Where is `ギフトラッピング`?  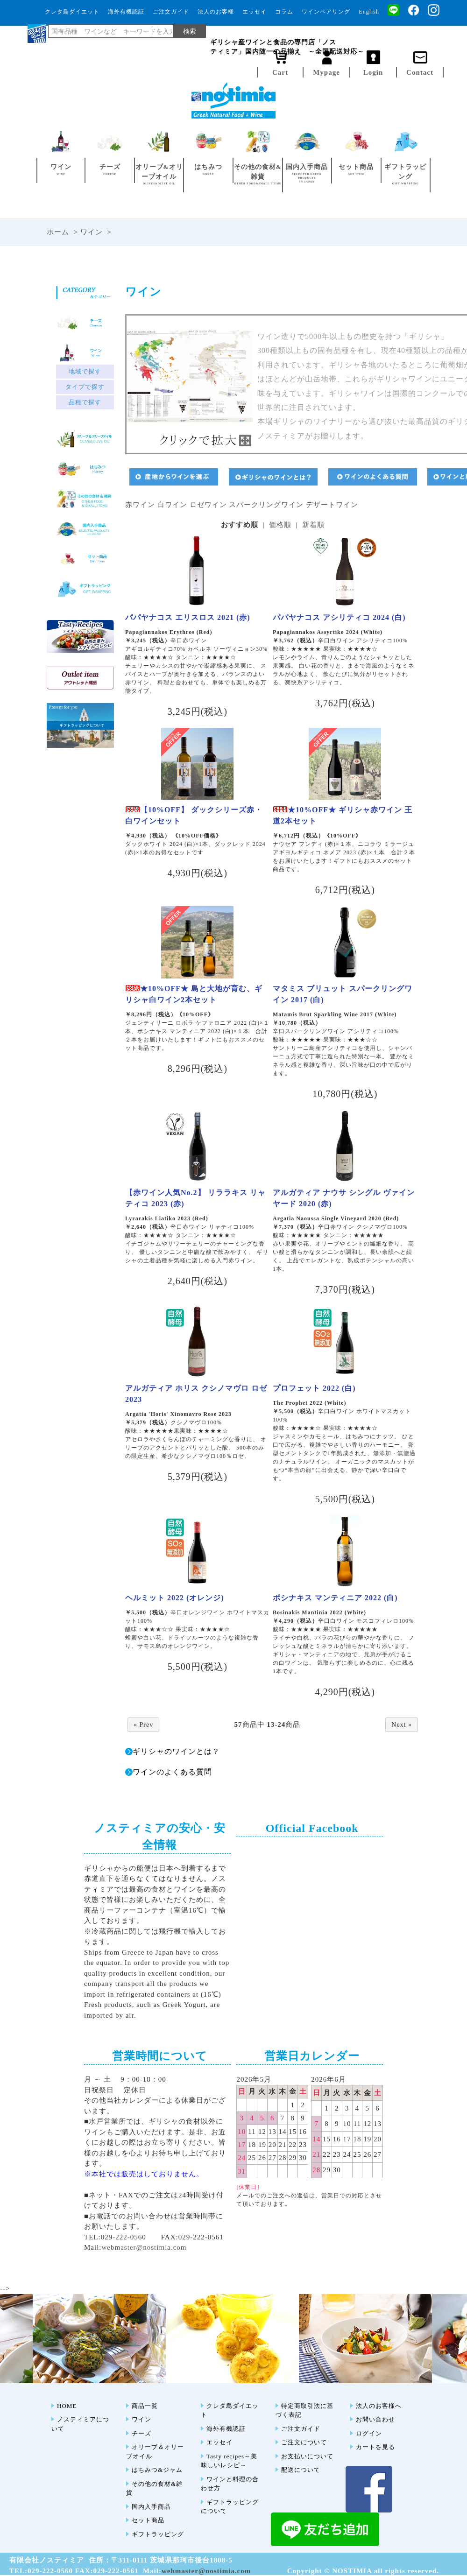
ギフトラッピング is located at coordinates (158, 2534).